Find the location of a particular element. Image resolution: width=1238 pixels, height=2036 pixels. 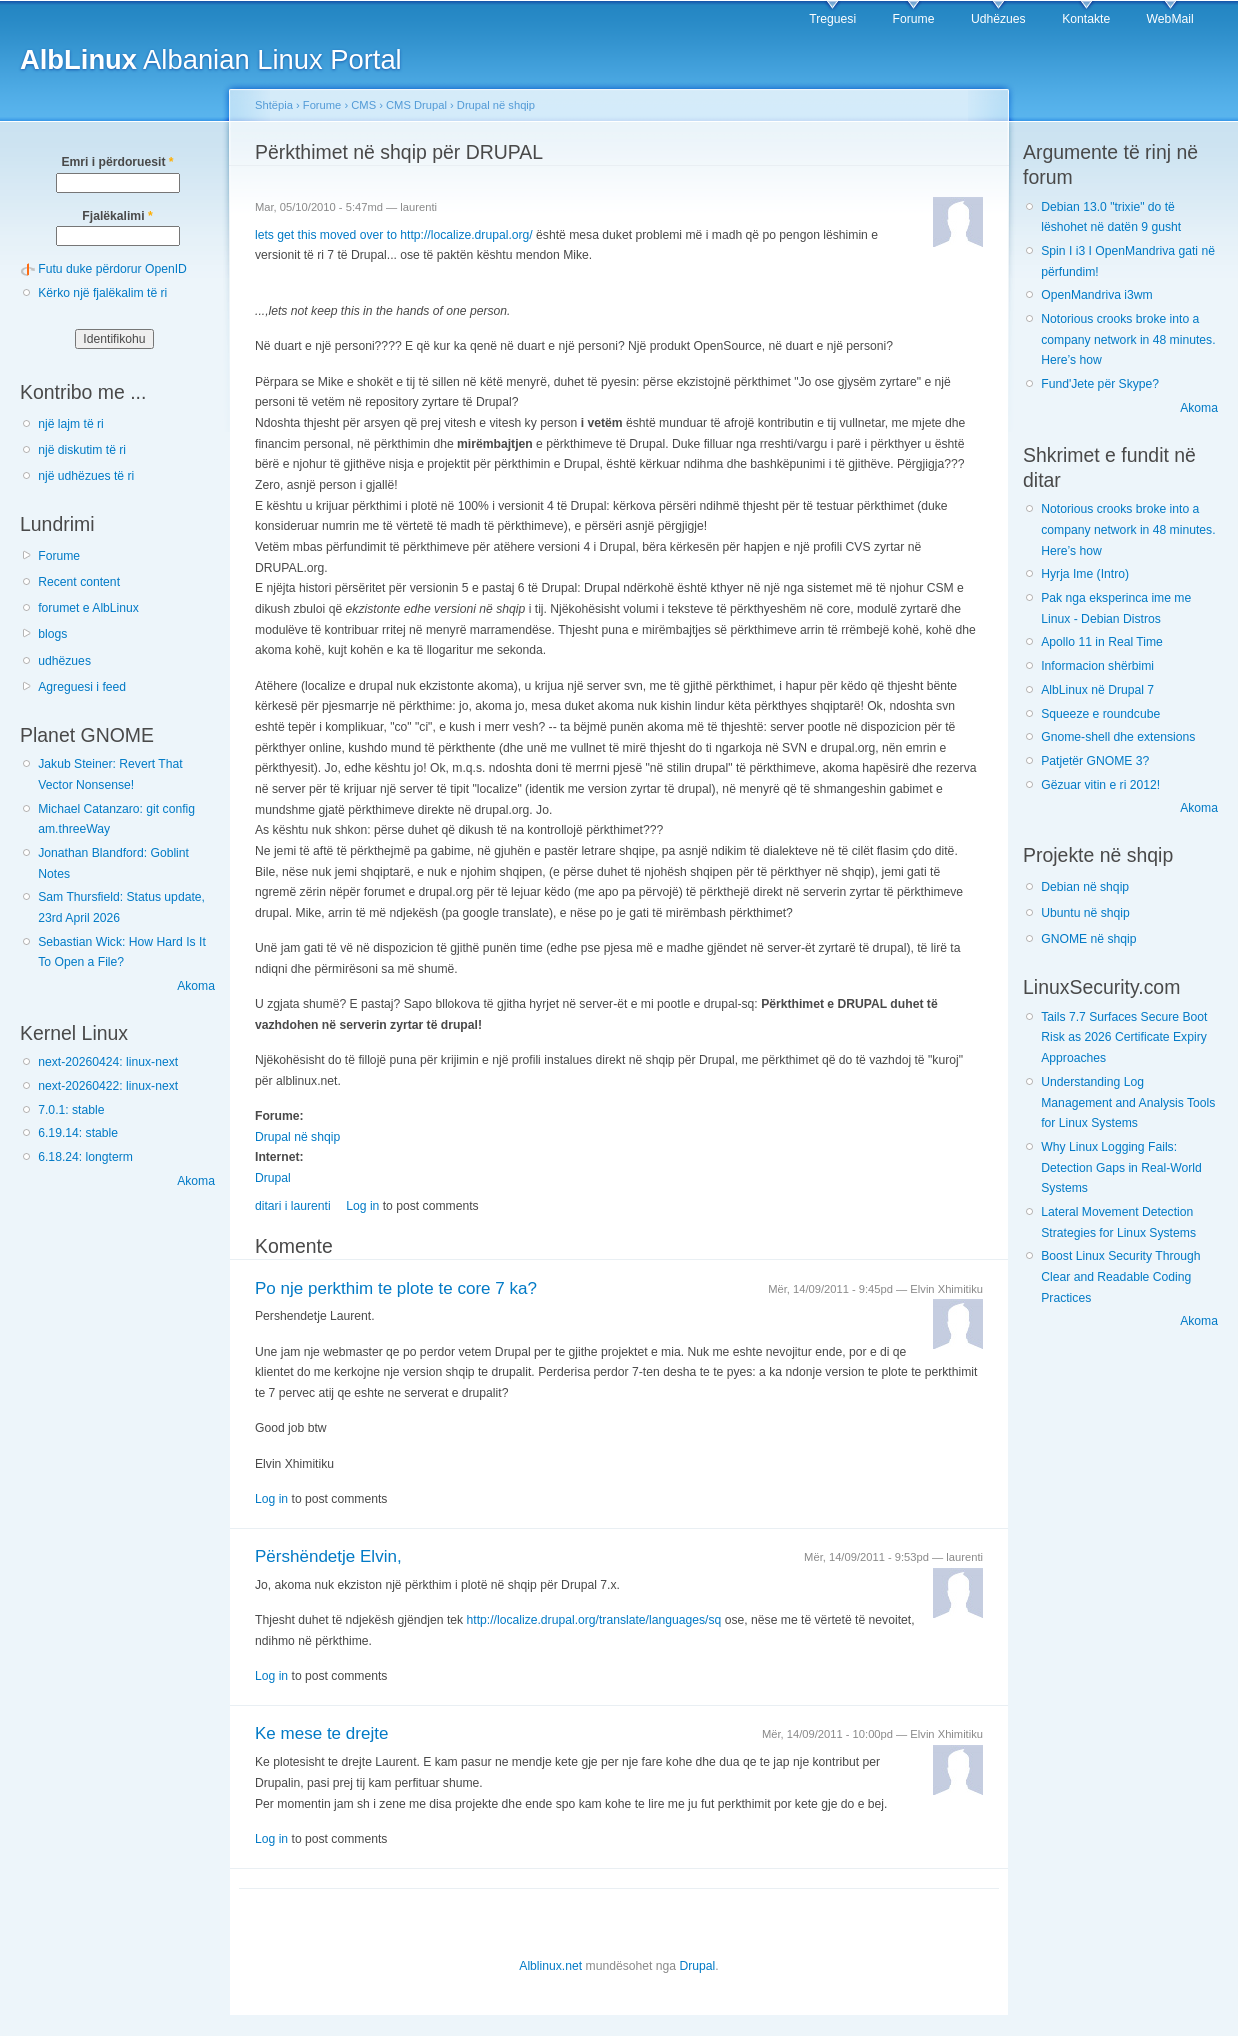

OpenMandriva i3wm is located at coordinates (1096, 295).